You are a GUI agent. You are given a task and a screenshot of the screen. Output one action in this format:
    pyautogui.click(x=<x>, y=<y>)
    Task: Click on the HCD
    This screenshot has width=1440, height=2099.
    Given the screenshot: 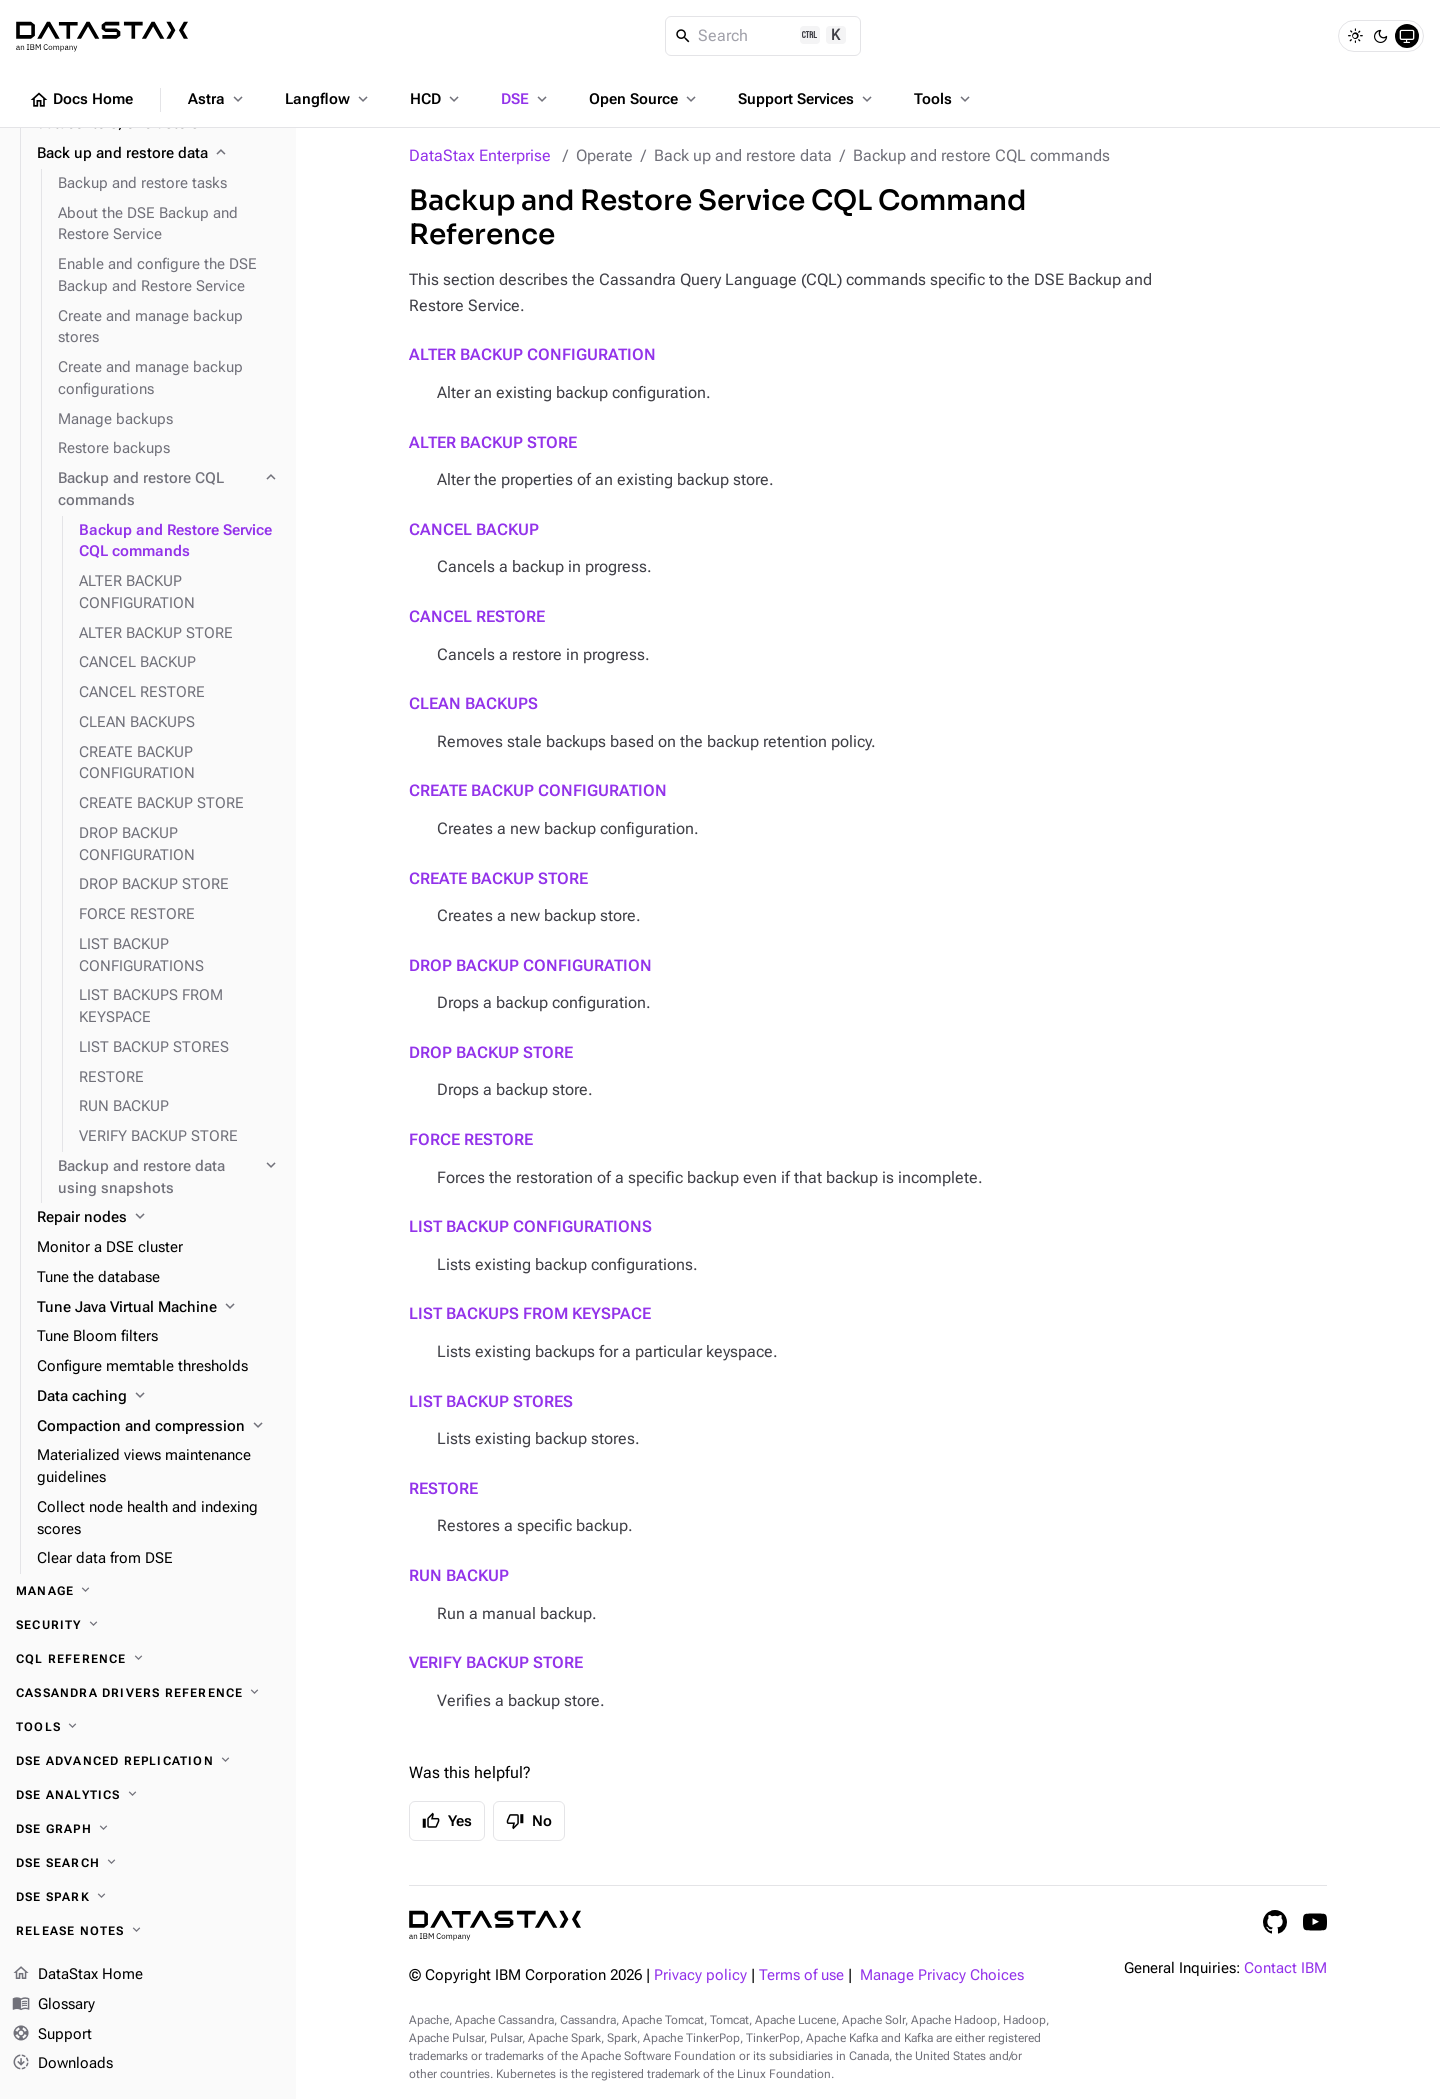 What is the action you would take?
    pyautogui.click(x=436, y=99)
    